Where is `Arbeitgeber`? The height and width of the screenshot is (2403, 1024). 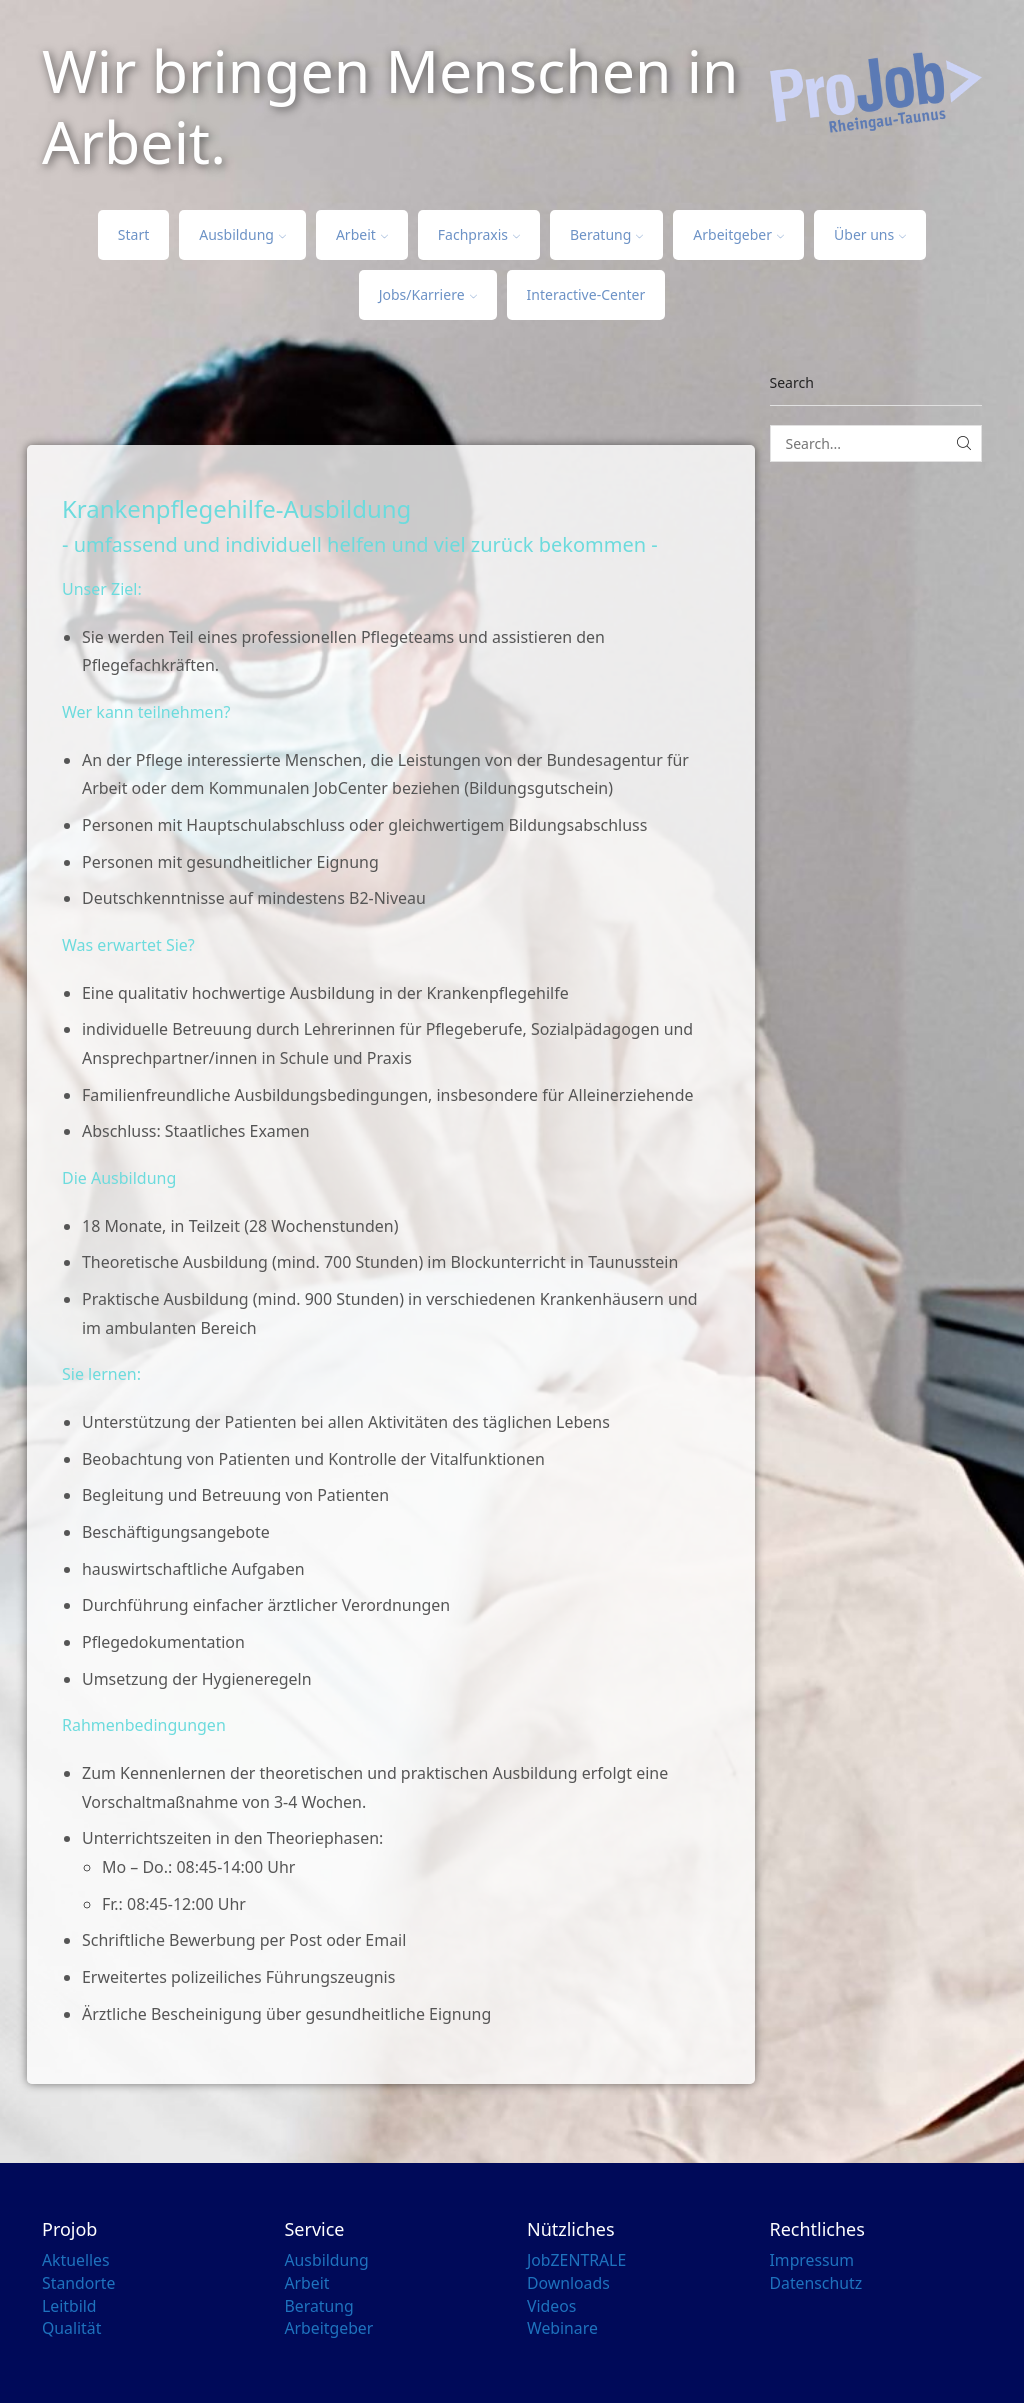
Arbeitgeber is located at coordinates (738, 234).